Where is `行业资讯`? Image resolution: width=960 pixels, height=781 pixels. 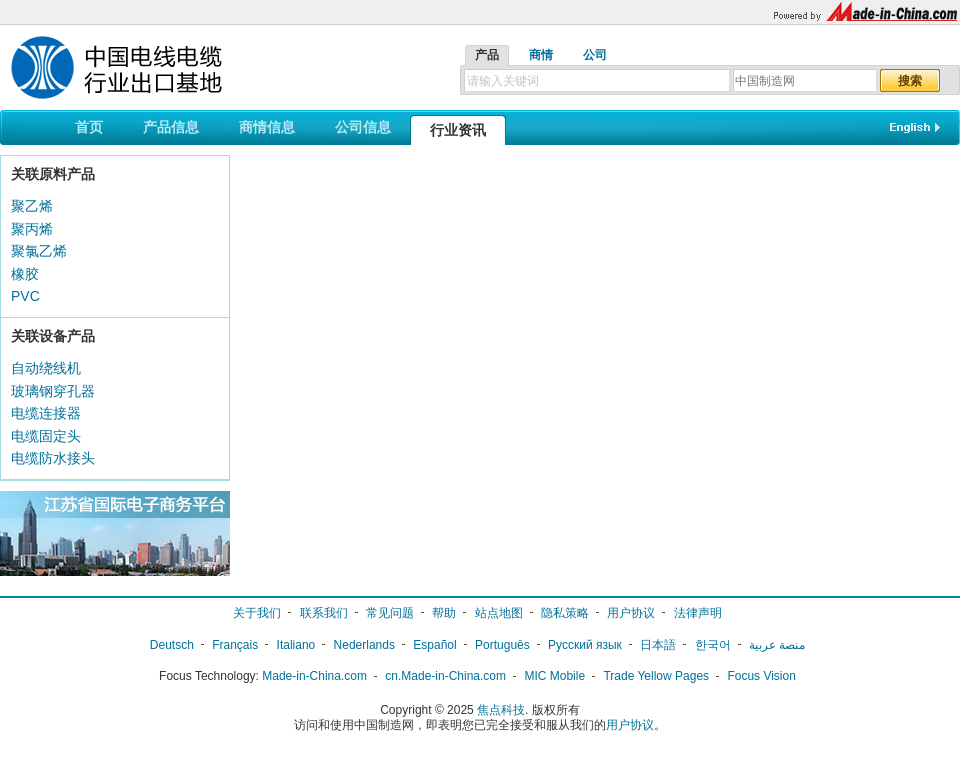
行业资讯 is located at coordinates (458, 130).